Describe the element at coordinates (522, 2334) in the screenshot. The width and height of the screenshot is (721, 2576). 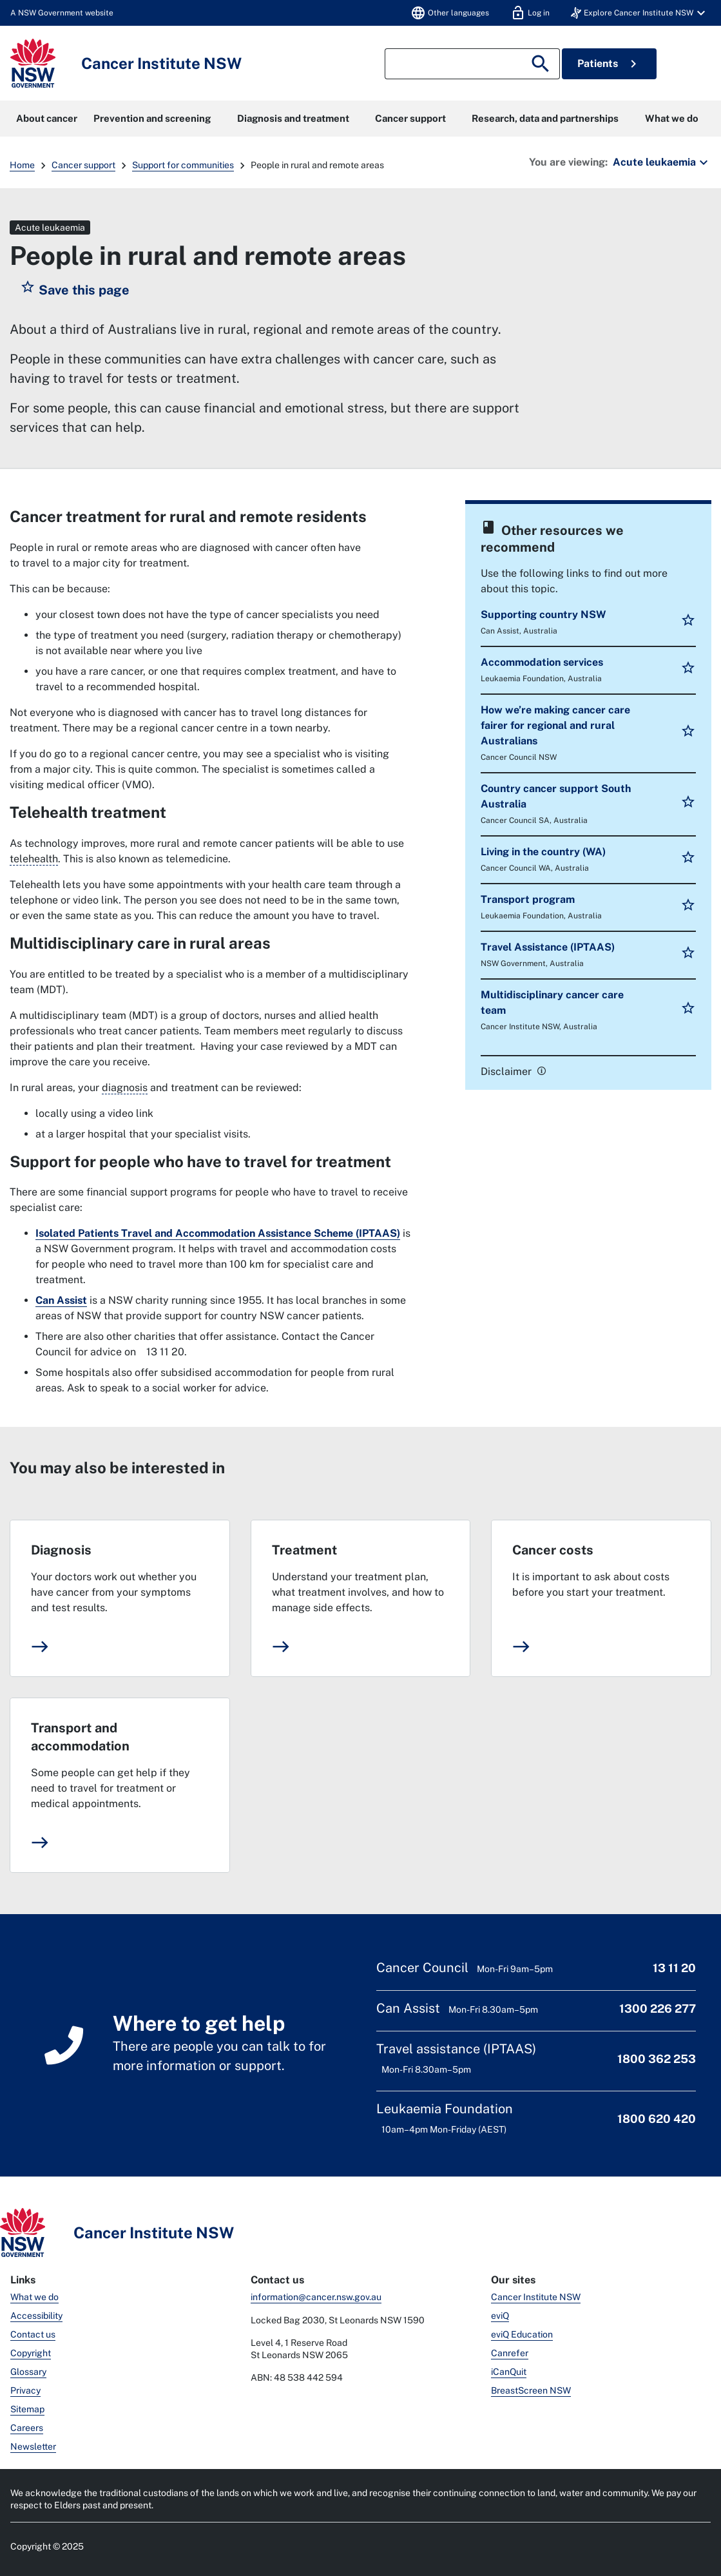
I see `eviQ Education` at that location.